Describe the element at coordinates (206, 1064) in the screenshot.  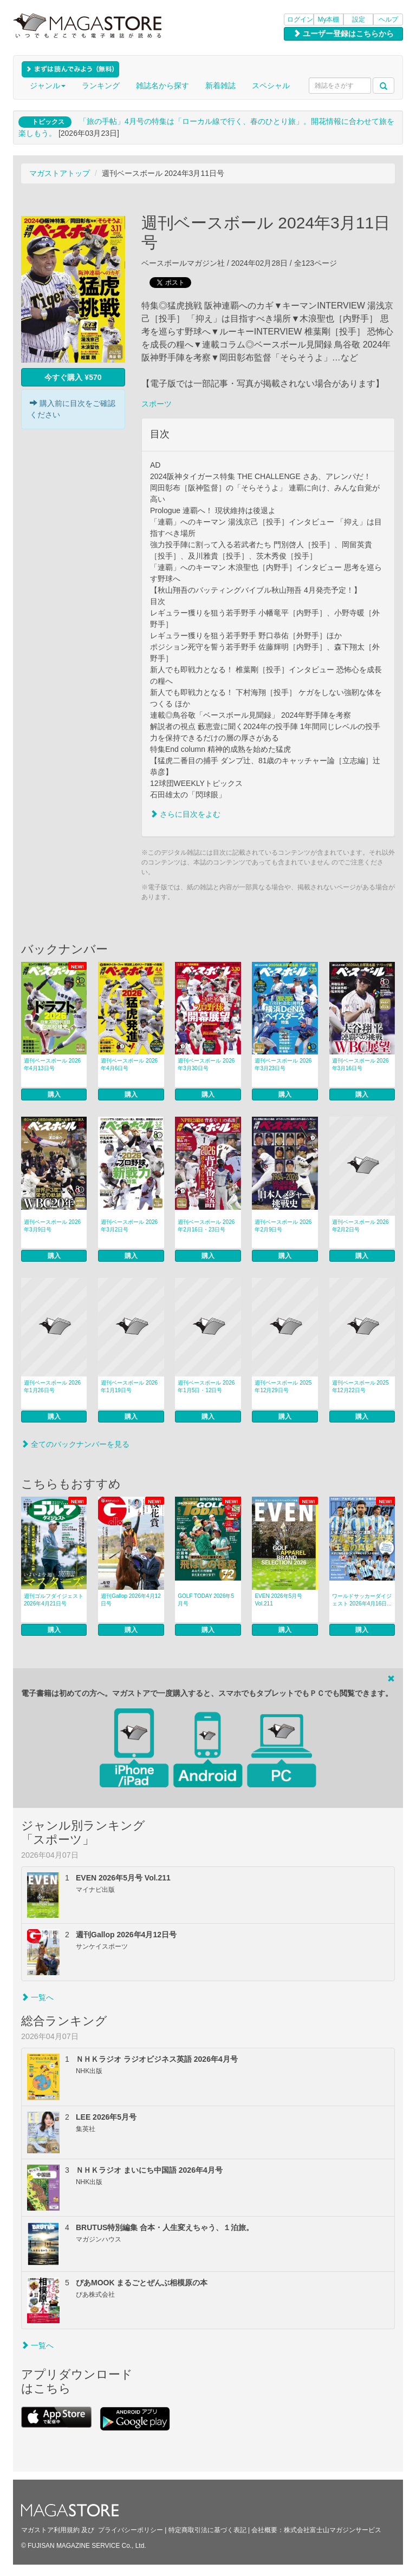
I see `週刊ベースボール 2026年3月30日号` at that location.